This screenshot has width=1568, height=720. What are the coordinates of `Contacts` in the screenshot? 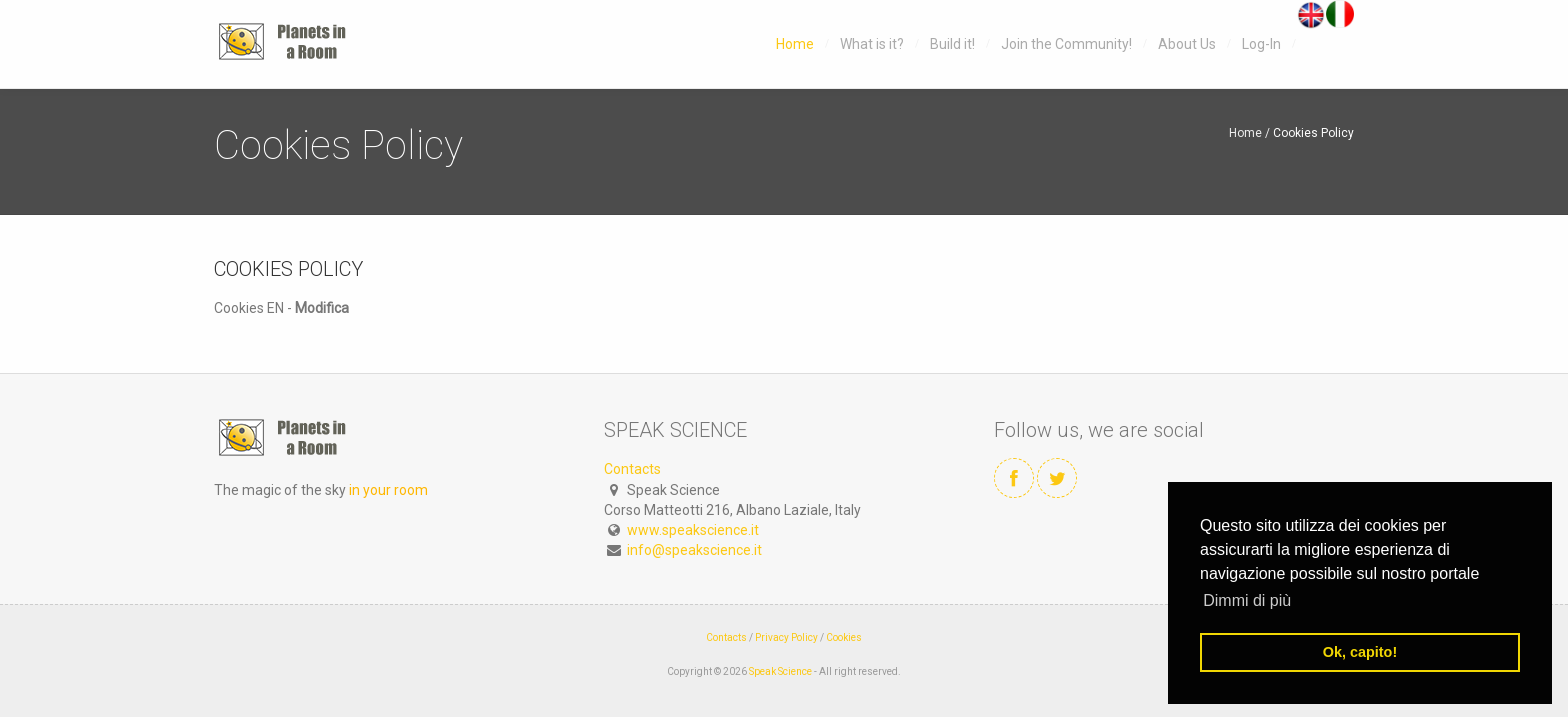 It's located at (632, 469).